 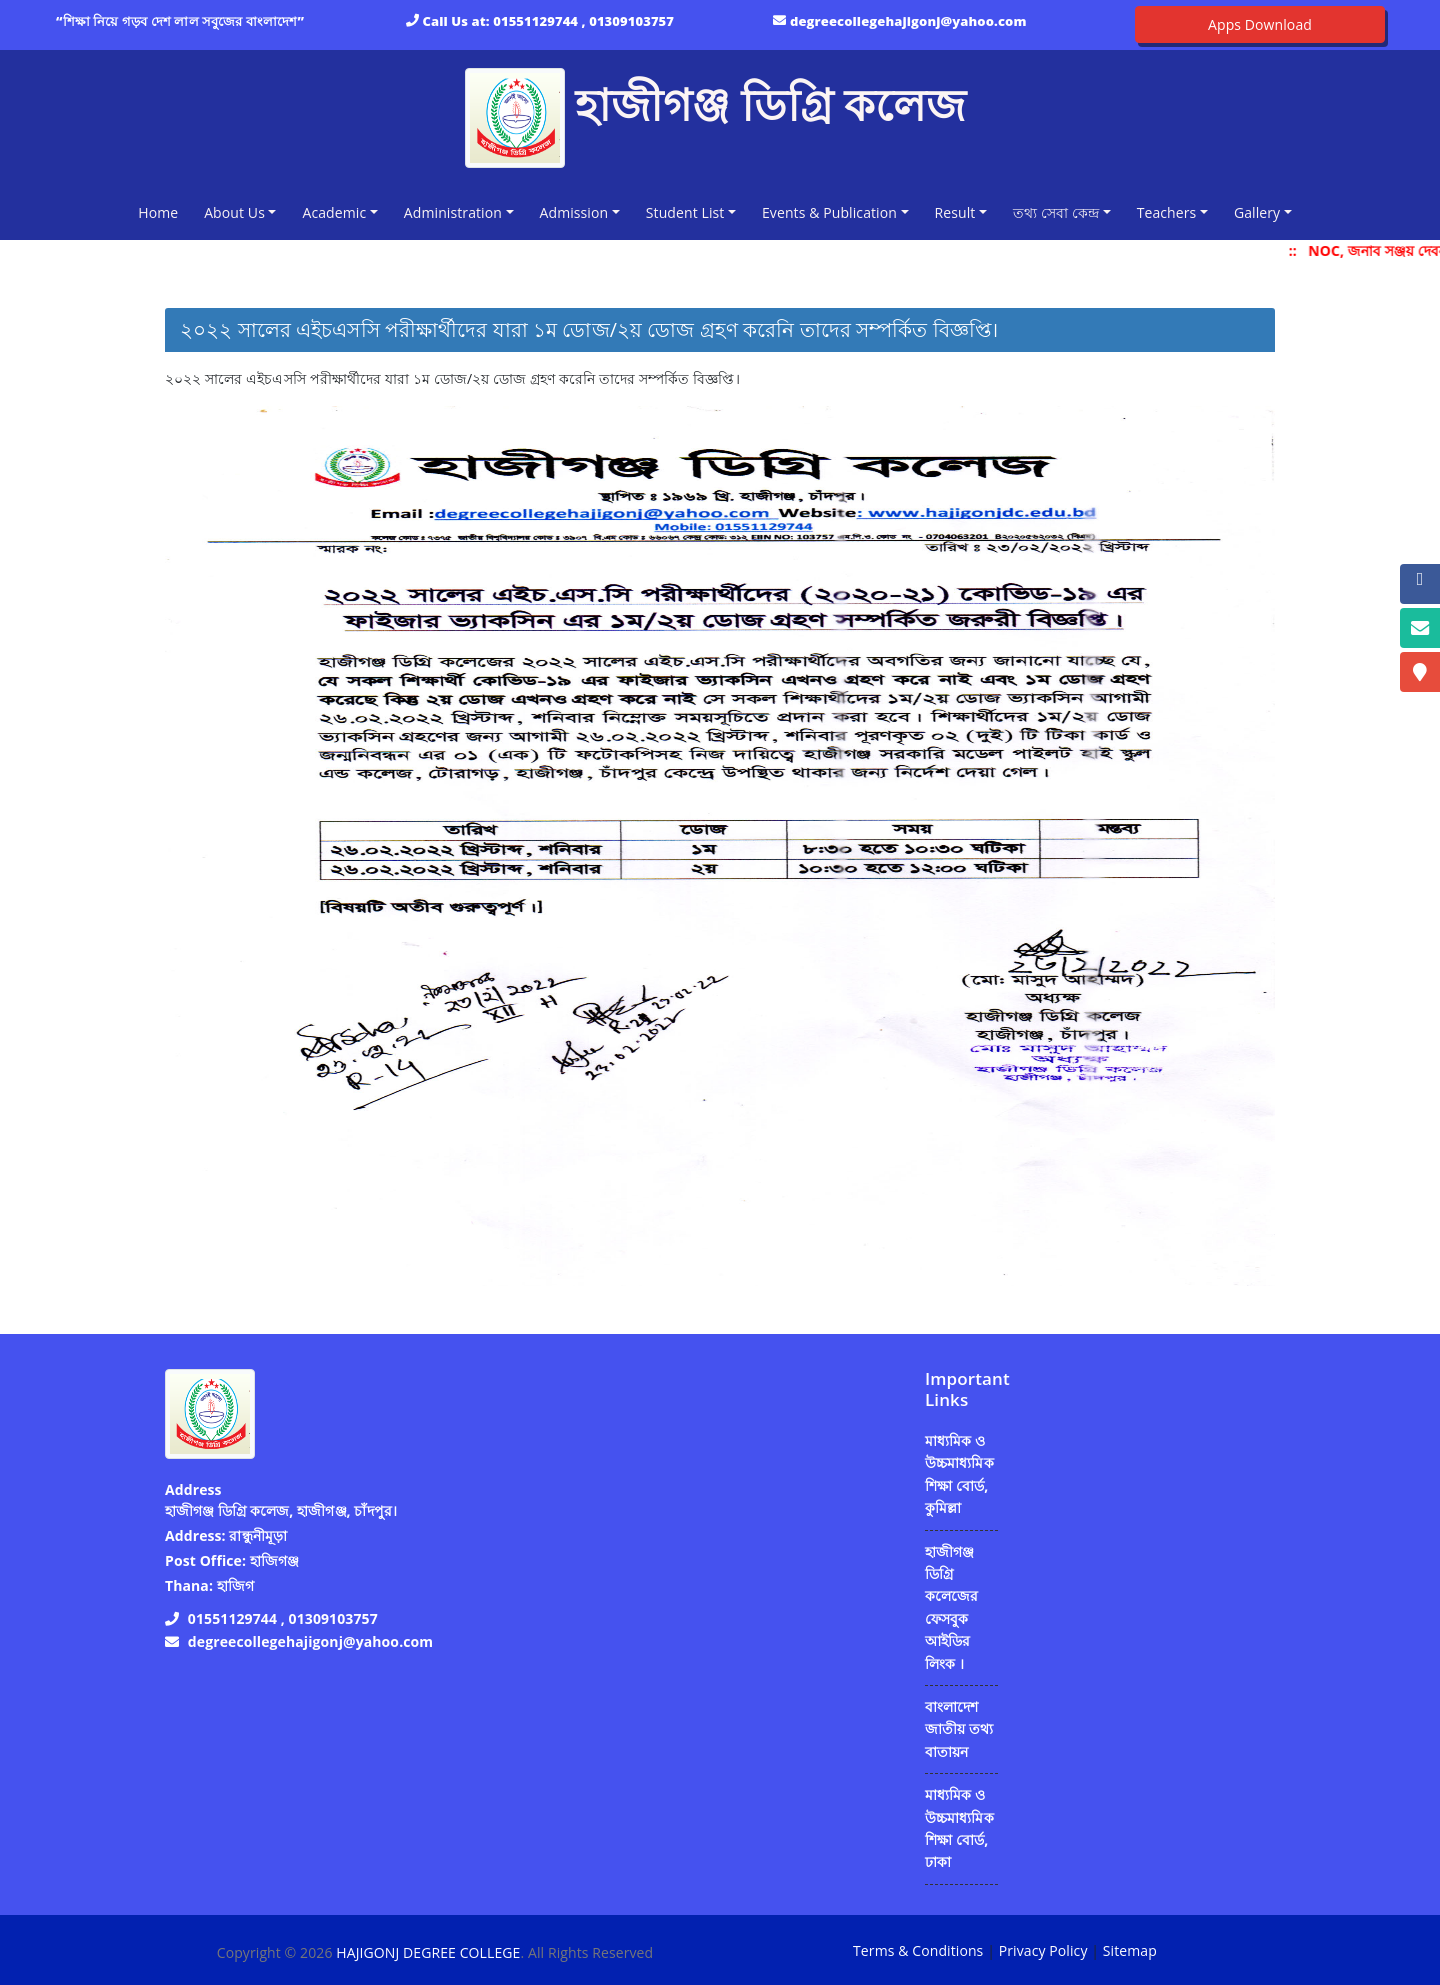 What do you see at coordinates (162, 211) in the screenshot?
I see `Home` at bounding box center [162, 211].